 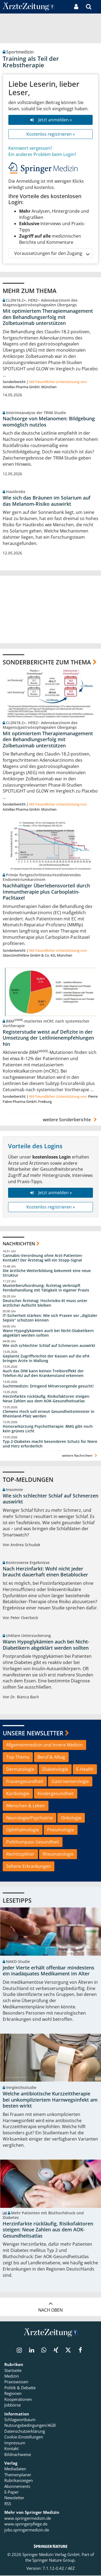 I want to click on Startseite, so click(x=13, y=2370).